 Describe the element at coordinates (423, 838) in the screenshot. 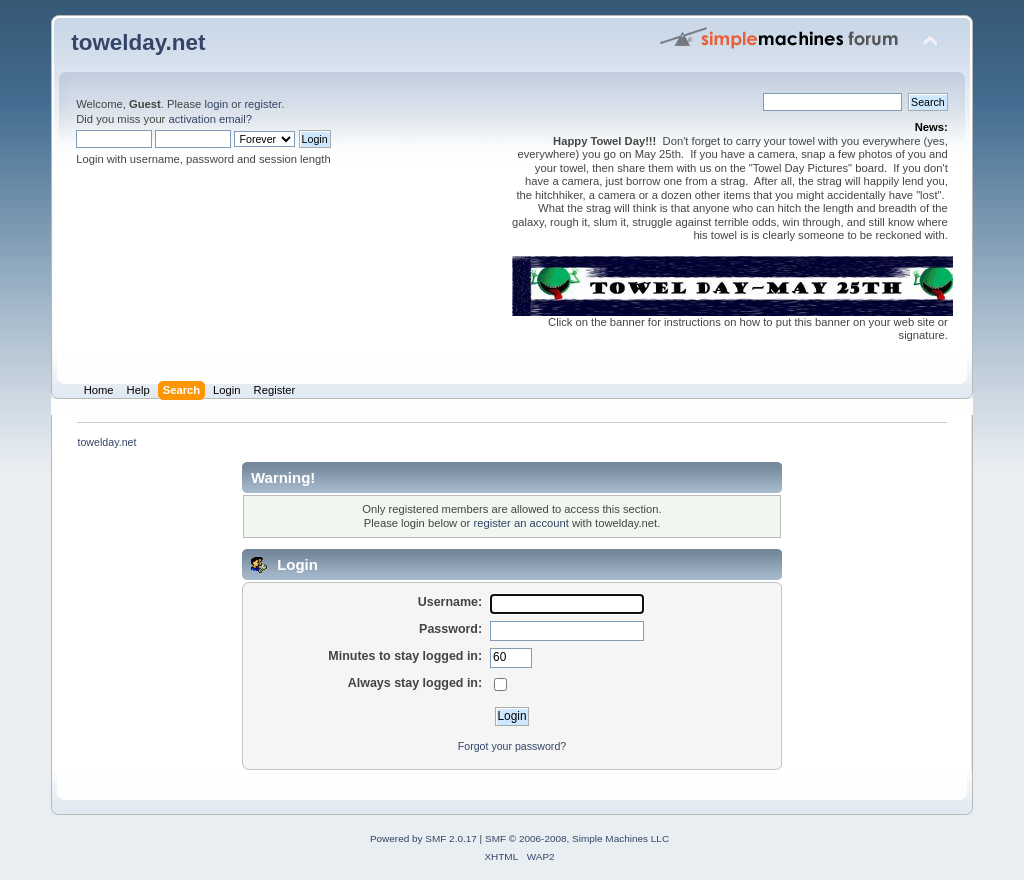

I see `Powered by SMF 2.0.17` at that location.